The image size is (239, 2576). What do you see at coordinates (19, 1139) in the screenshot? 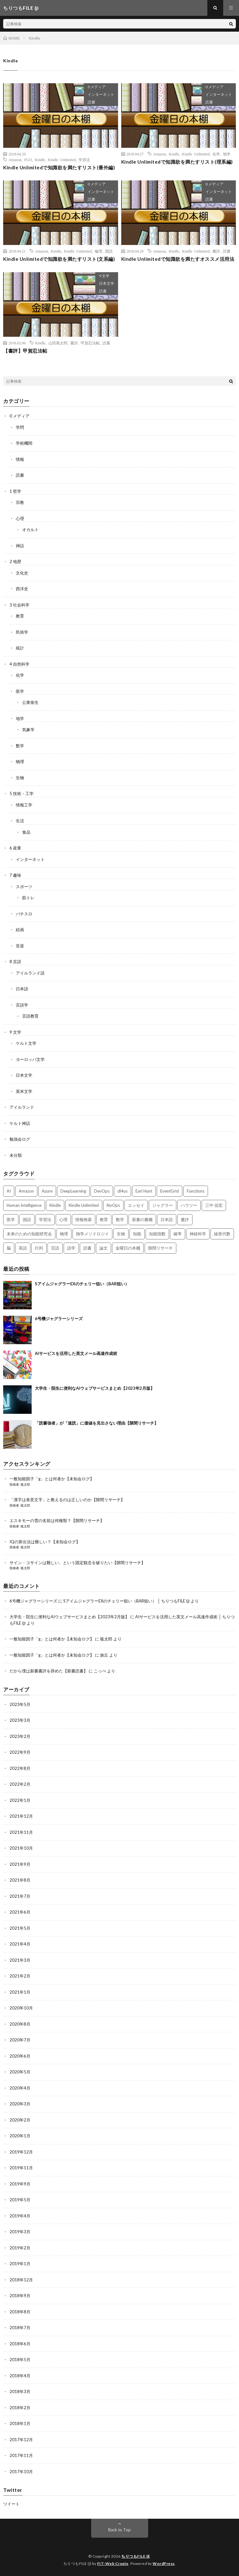
I see `勉強会ログ` at bounding box center [19, 1139].